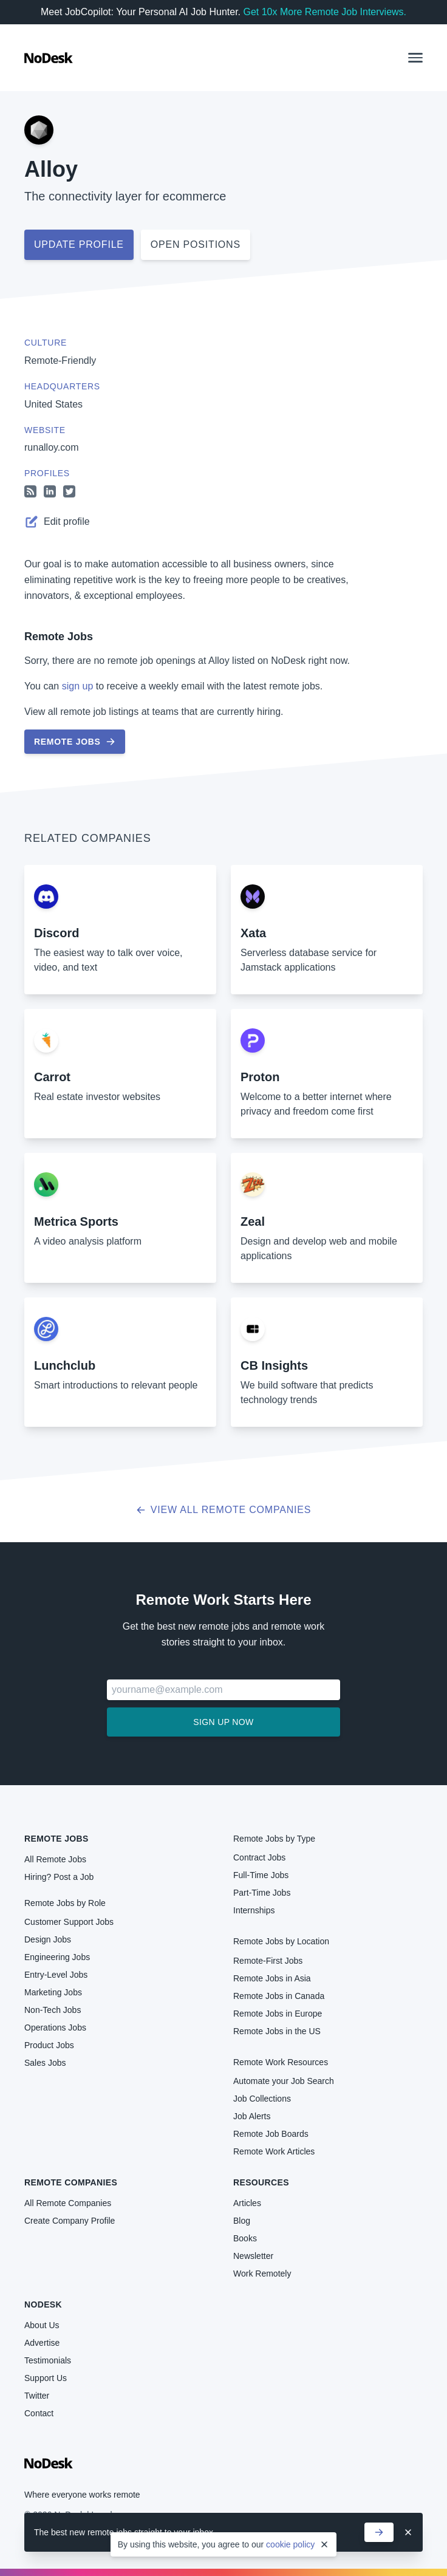 This screenshot has width=447, height=2576. What do you see at coordinates (70, 2182) in the screenshot?
I see `Remote Companies` at bounding box center [70, 2182].